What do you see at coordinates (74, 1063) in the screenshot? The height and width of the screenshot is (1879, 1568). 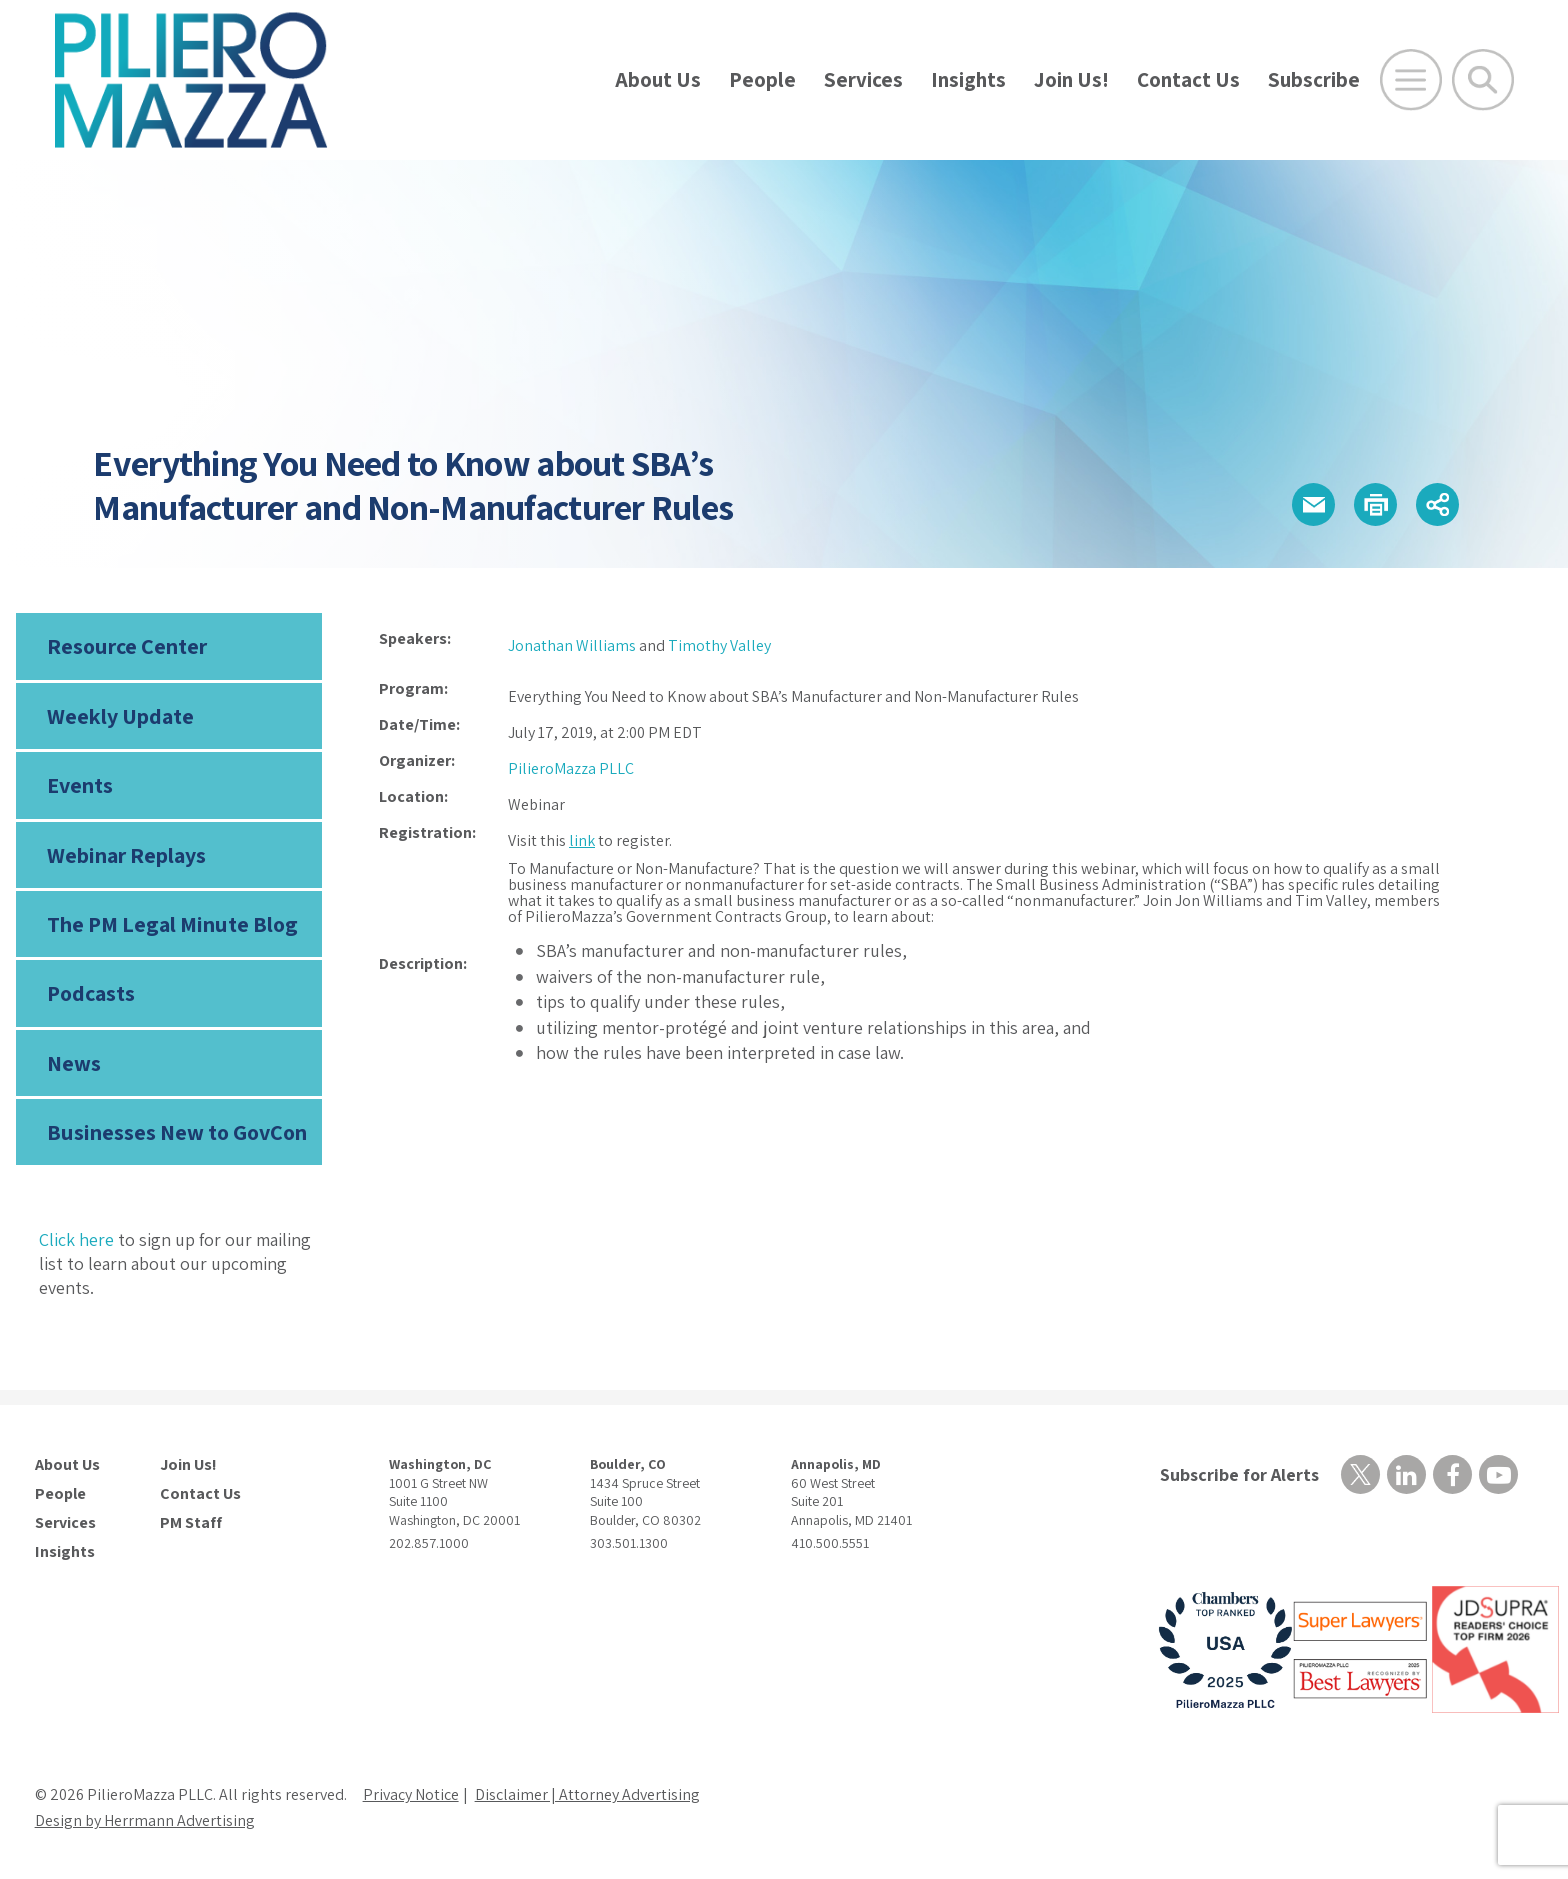 I see `News` at bounding box center [74, 1063].